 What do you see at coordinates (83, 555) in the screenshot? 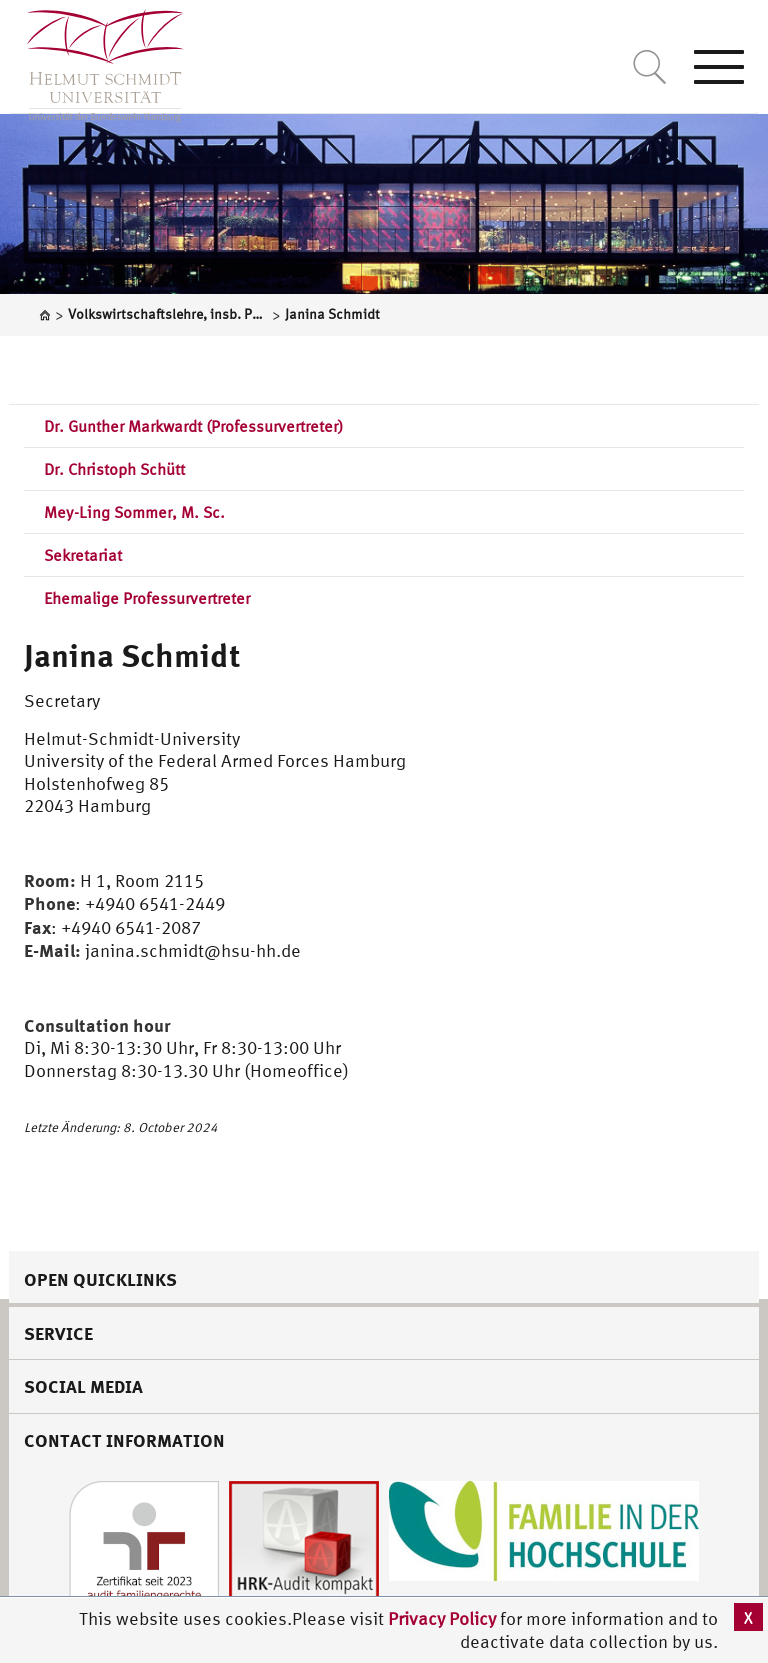
I see `Sekretariat` at bounding box center [83, 555].